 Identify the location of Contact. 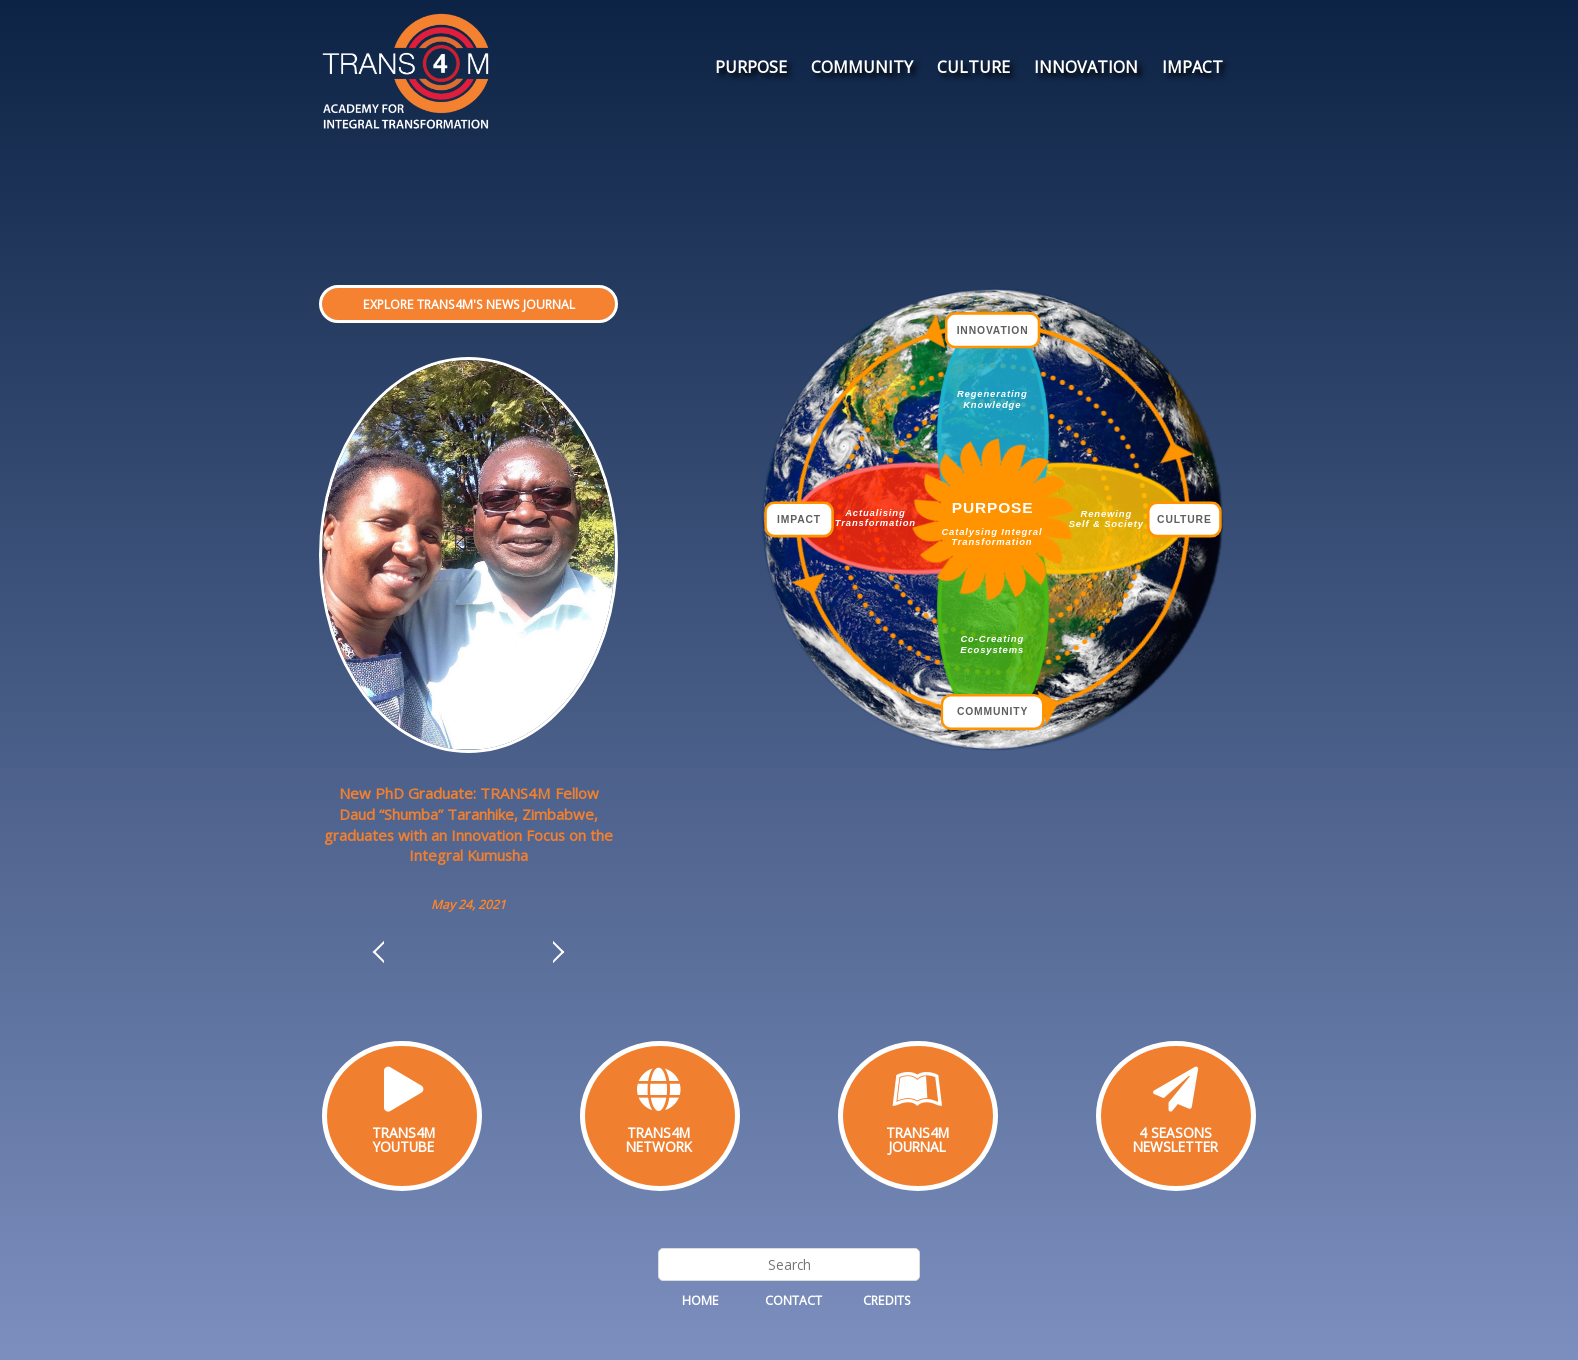
(793, 1301).